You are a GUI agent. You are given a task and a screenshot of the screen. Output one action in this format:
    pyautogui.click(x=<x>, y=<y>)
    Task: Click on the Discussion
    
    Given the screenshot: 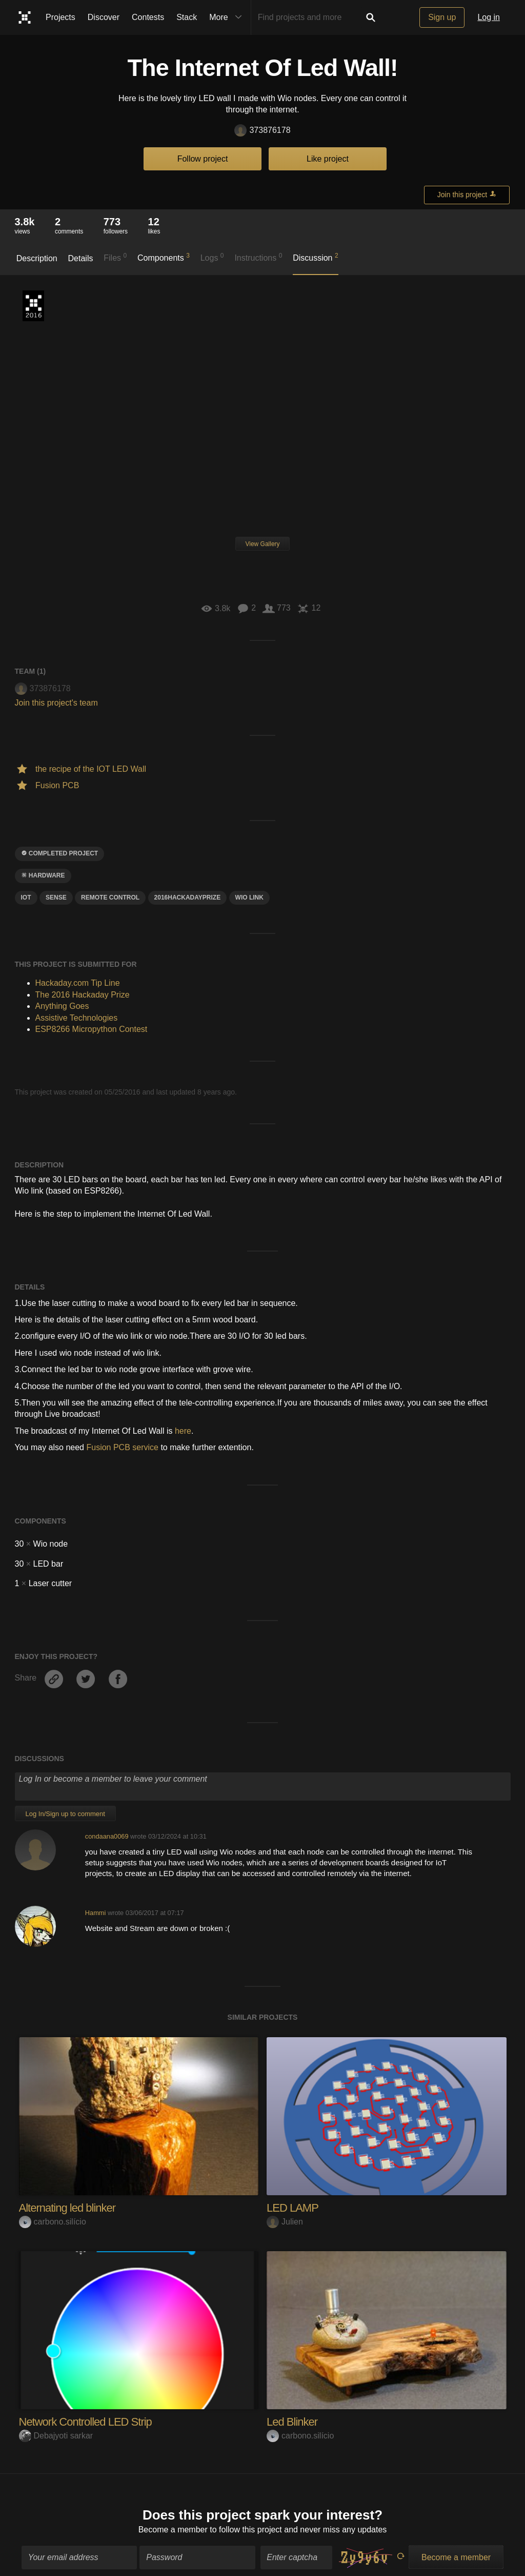 What is the action you would take?
    pyautogui.click(x=315, y=257)
    